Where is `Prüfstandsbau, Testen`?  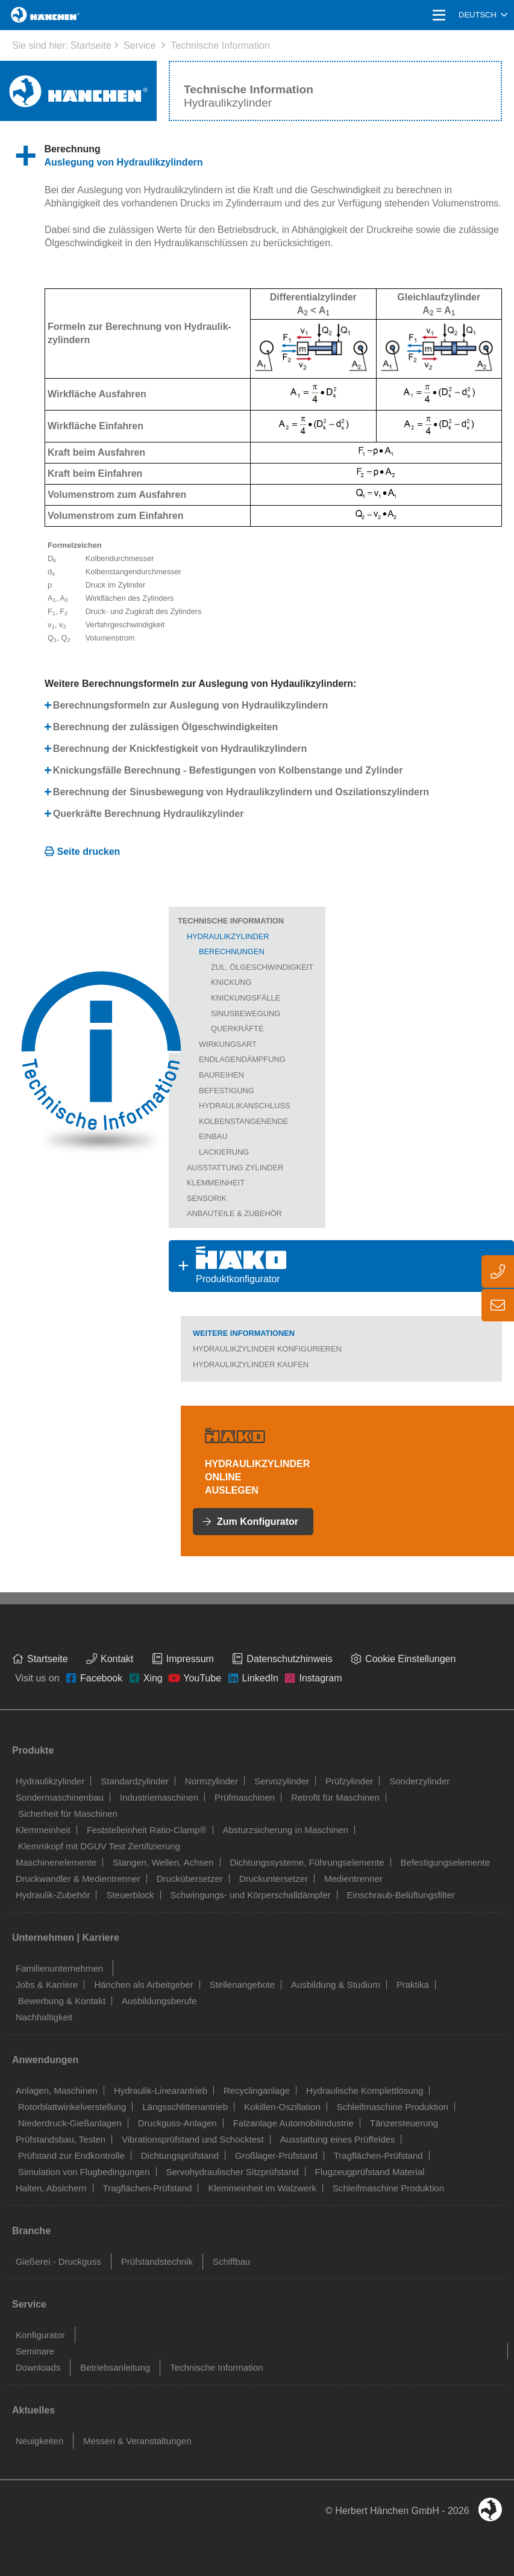 Prüfstandsbau, Testen is located at coordinates (60, 2139).